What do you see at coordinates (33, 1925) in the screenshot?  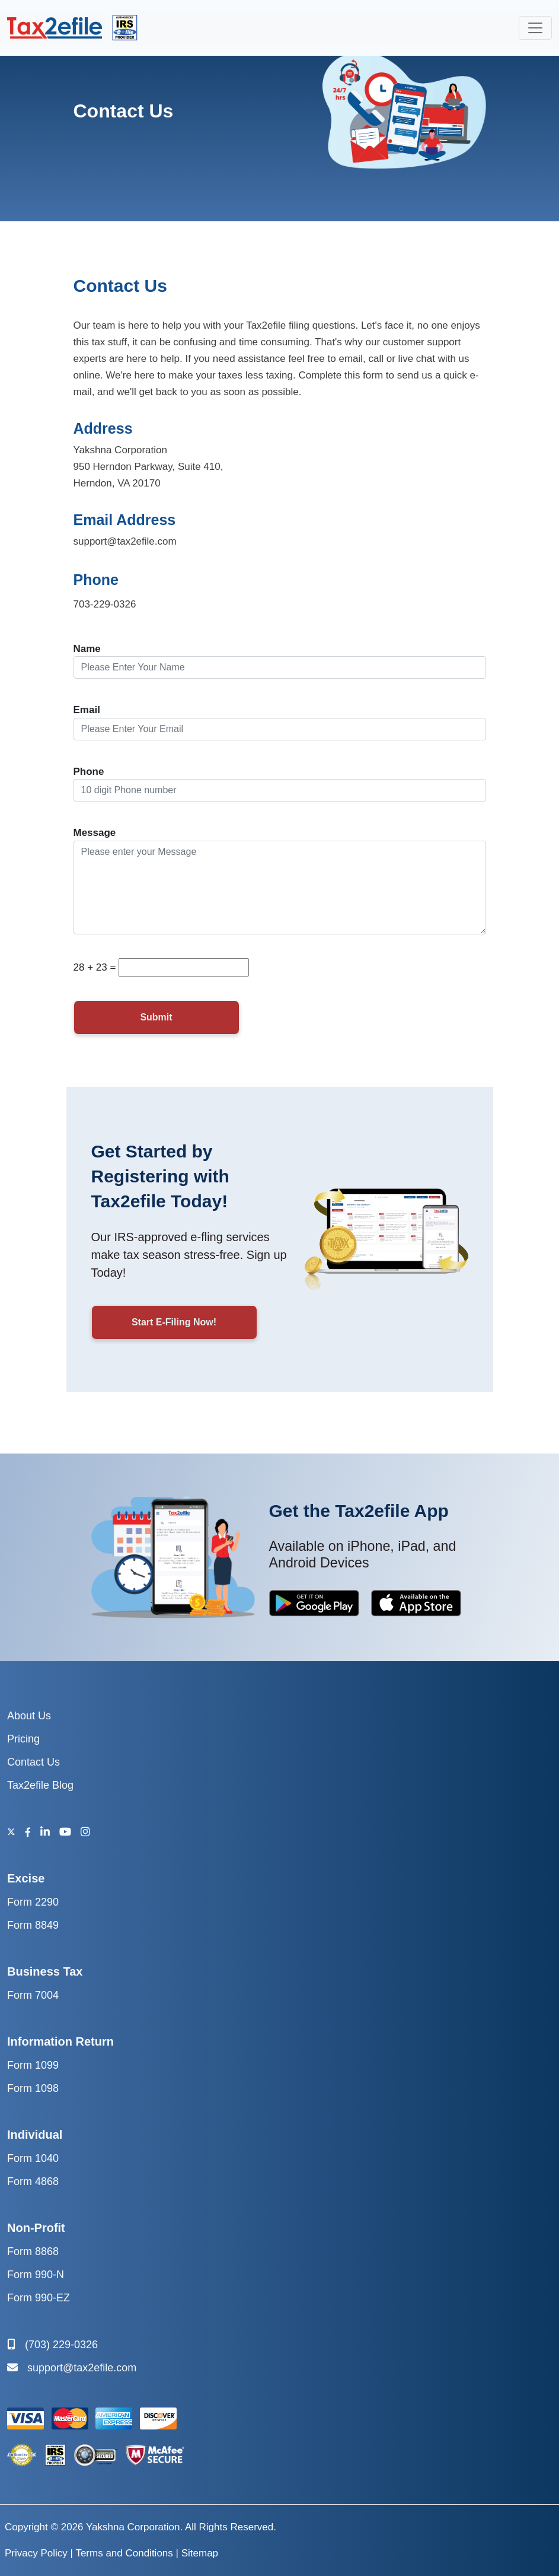 I see `Form 8849` at bounding box center [33, 1925].